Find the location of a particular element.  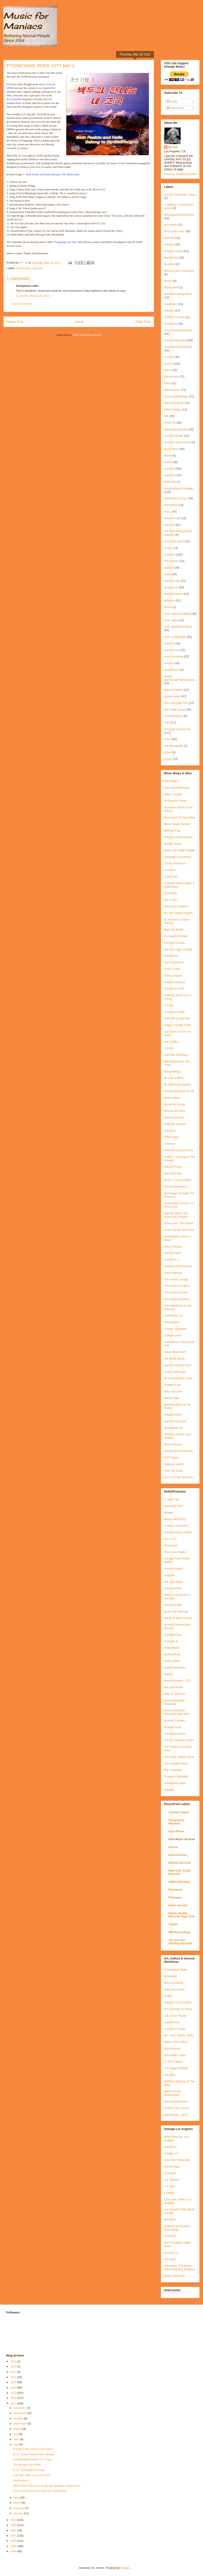

Ill Folks is located at coordinates (169, 1005).